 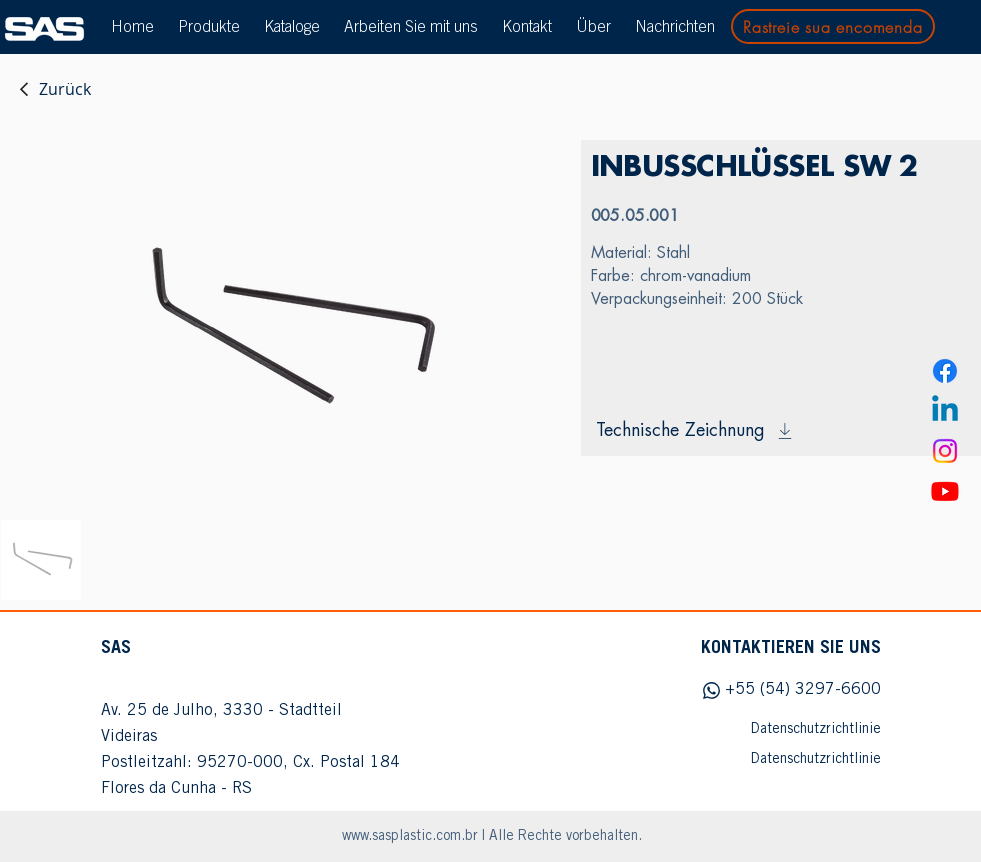 What do you see at coordinates (54, 89) in the screenshot?
I see `[Zurück]` at bounding box center [54, 89].